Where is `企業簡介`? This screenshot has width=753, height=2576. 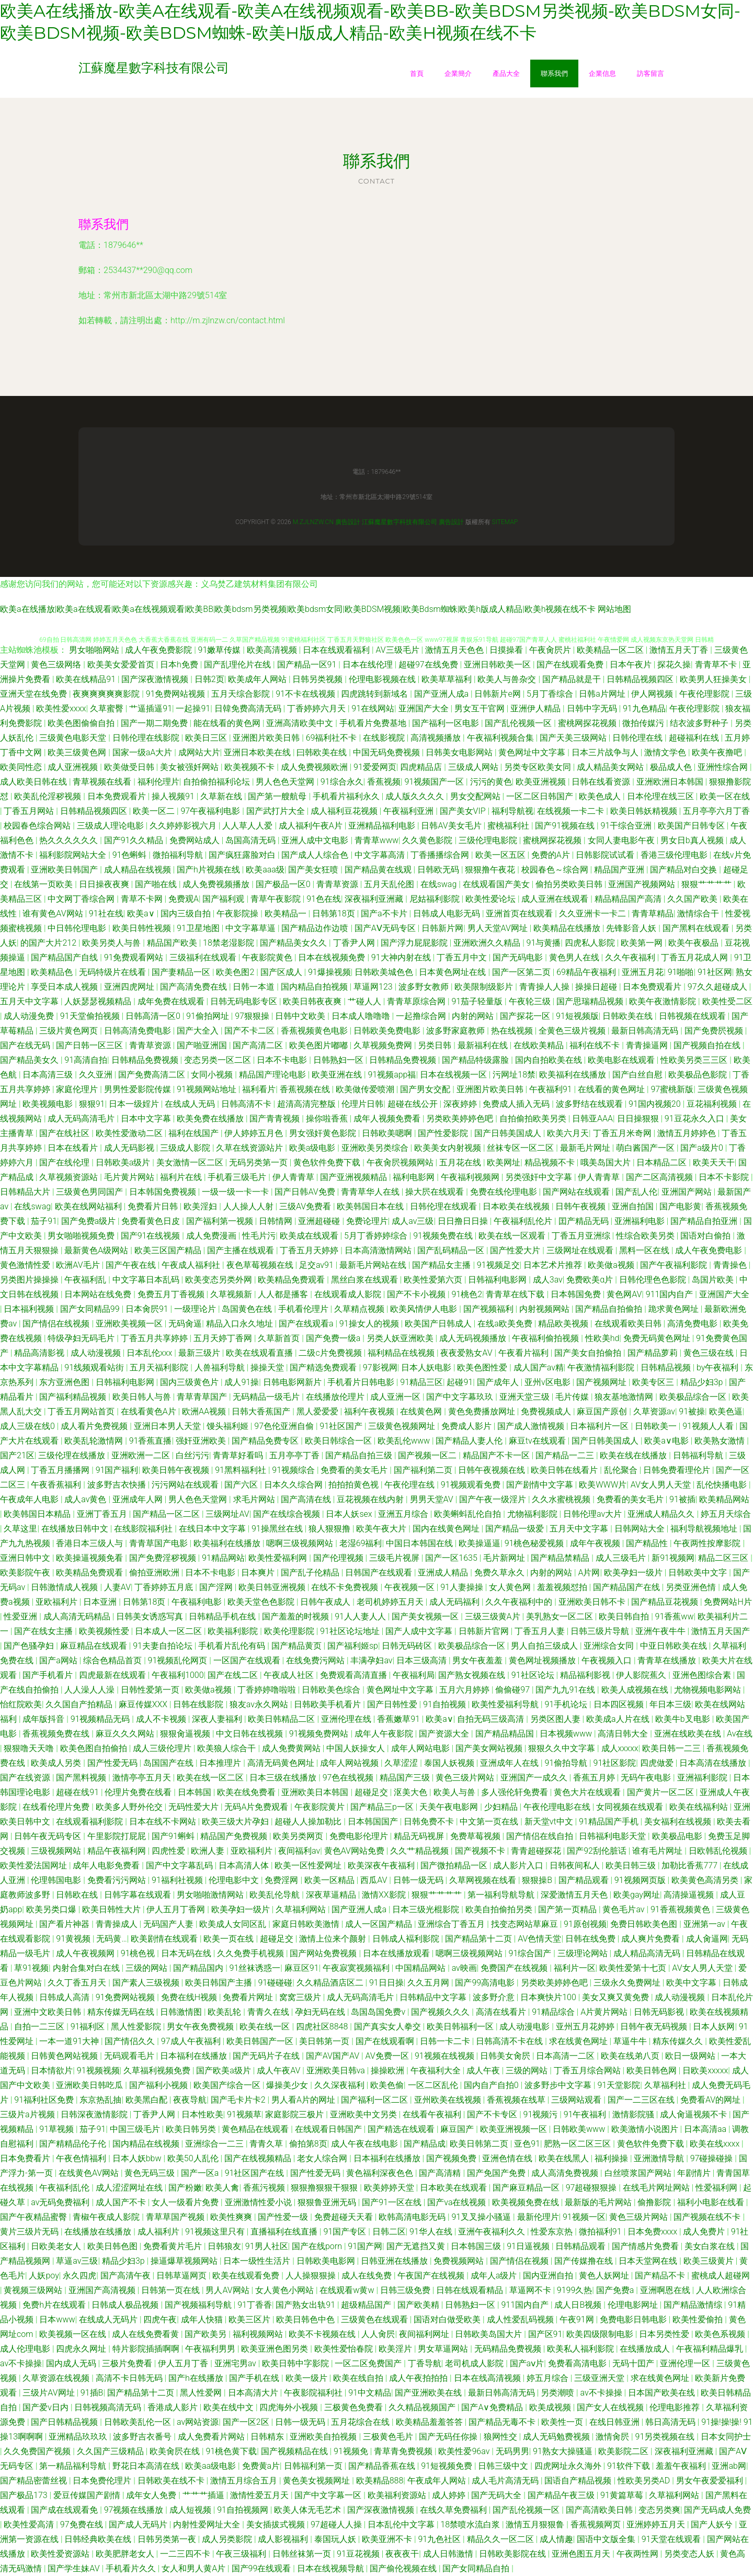
企業簡介 is located at coordinates (458, 73).